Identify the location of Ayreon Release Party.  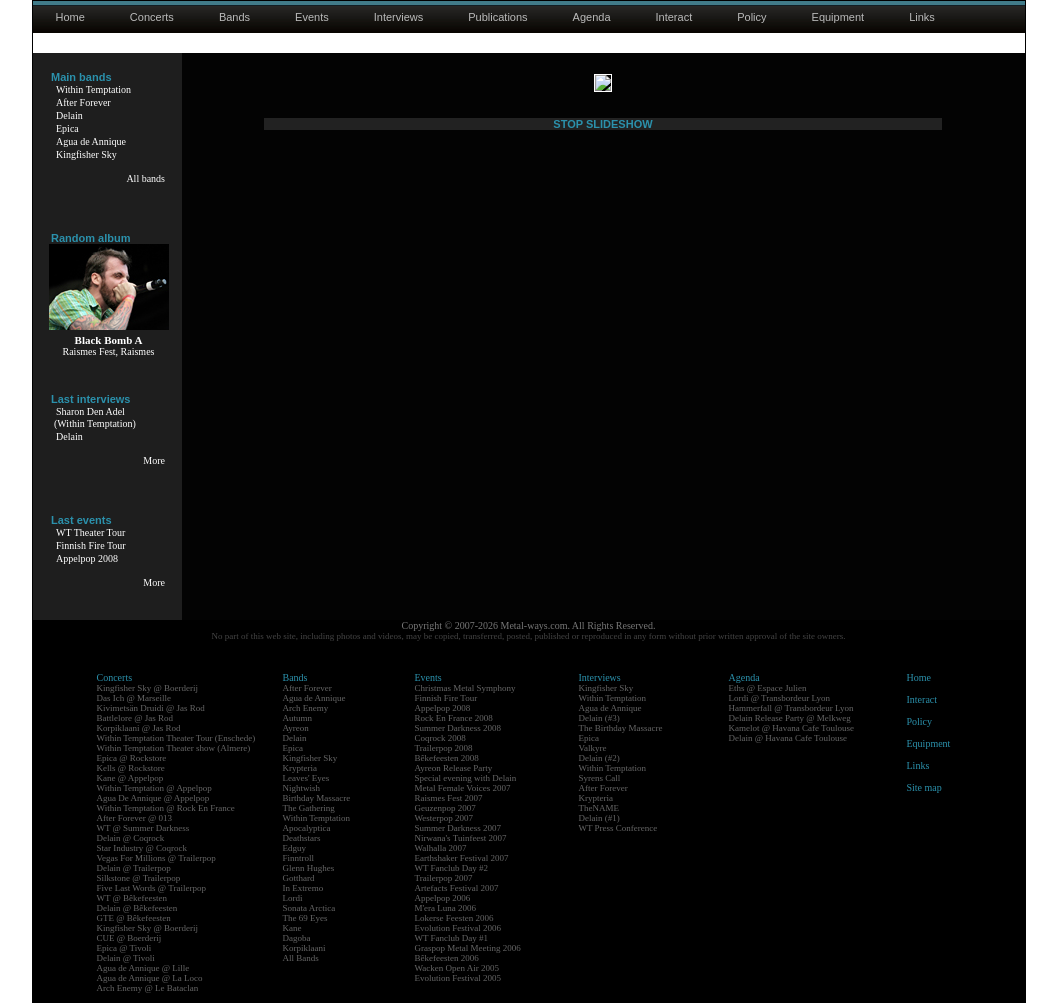
(454, 768).